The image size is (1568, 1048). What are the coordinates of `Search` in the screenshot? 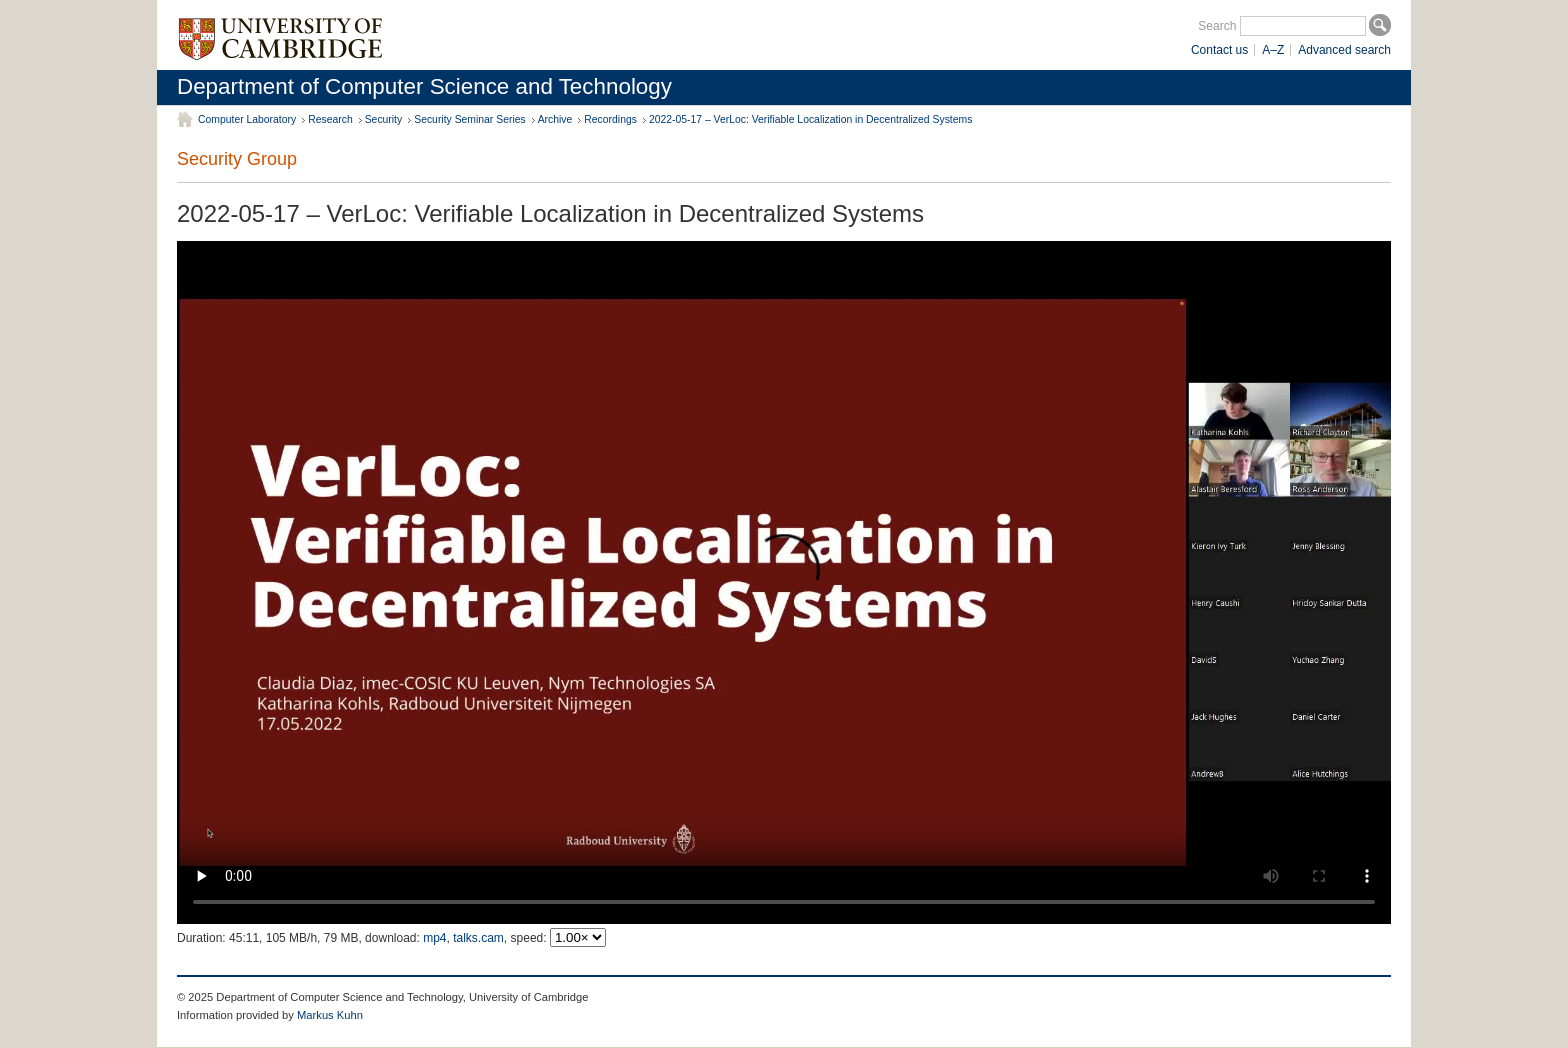 It's located at (1217, 26).